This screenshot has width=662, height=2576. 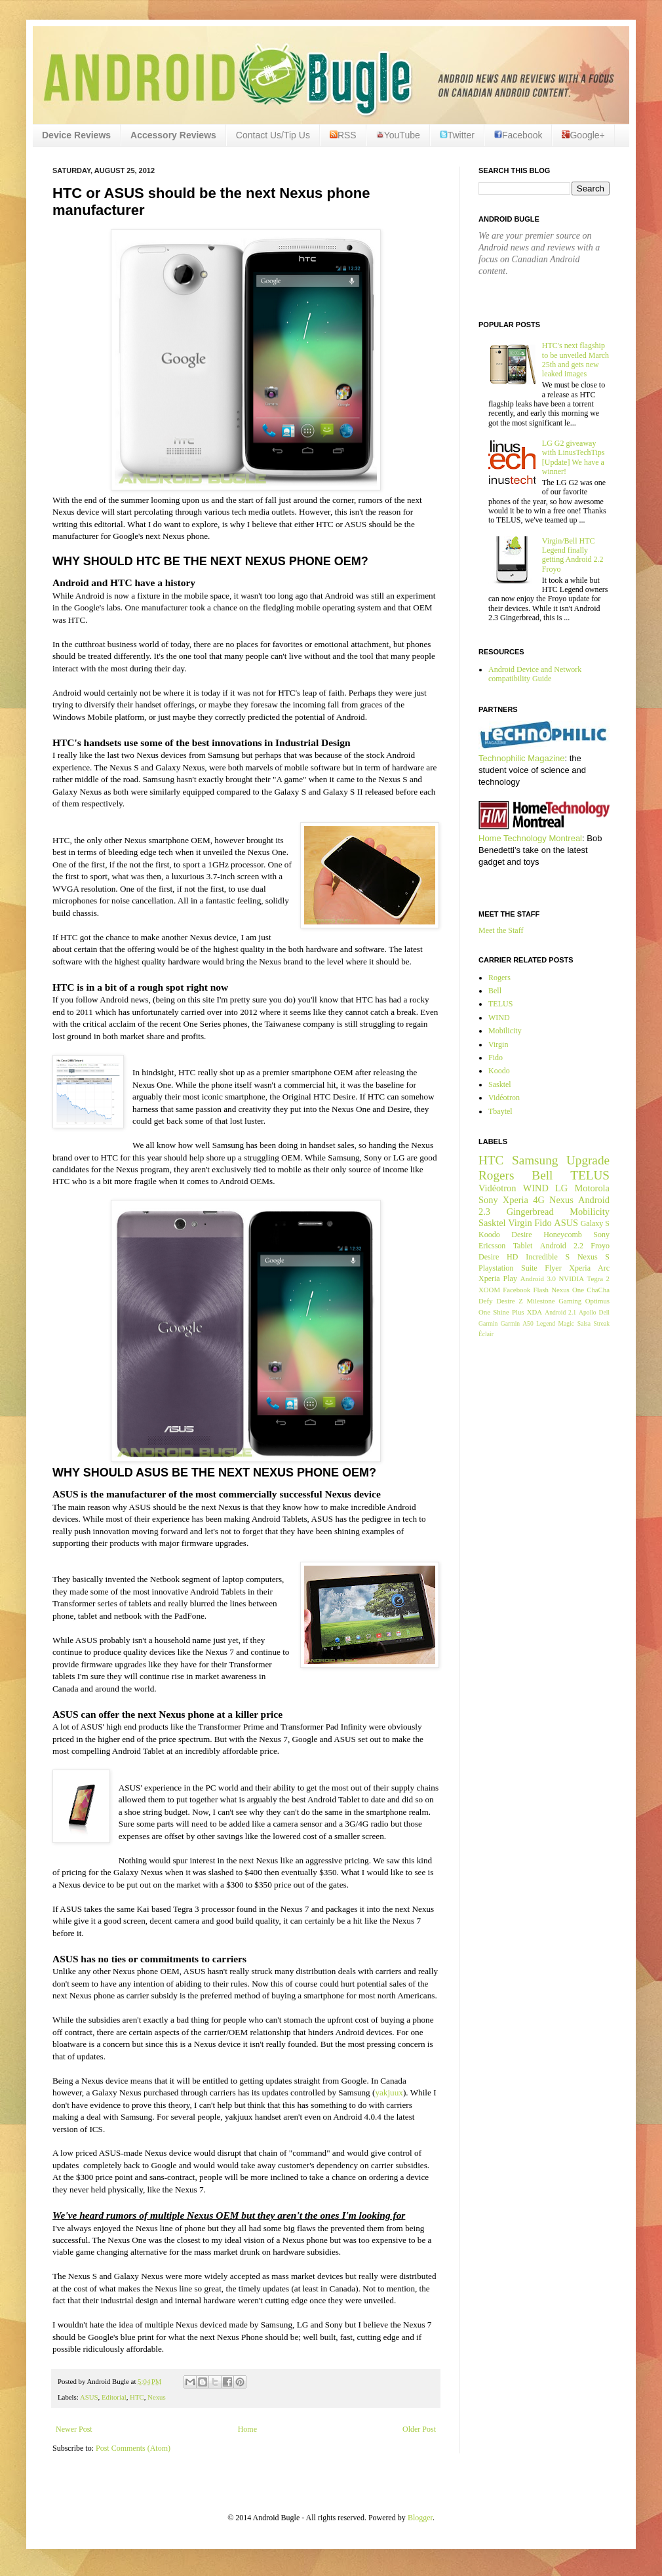 I want to click on Nexus, so click(x=156, y=2397).